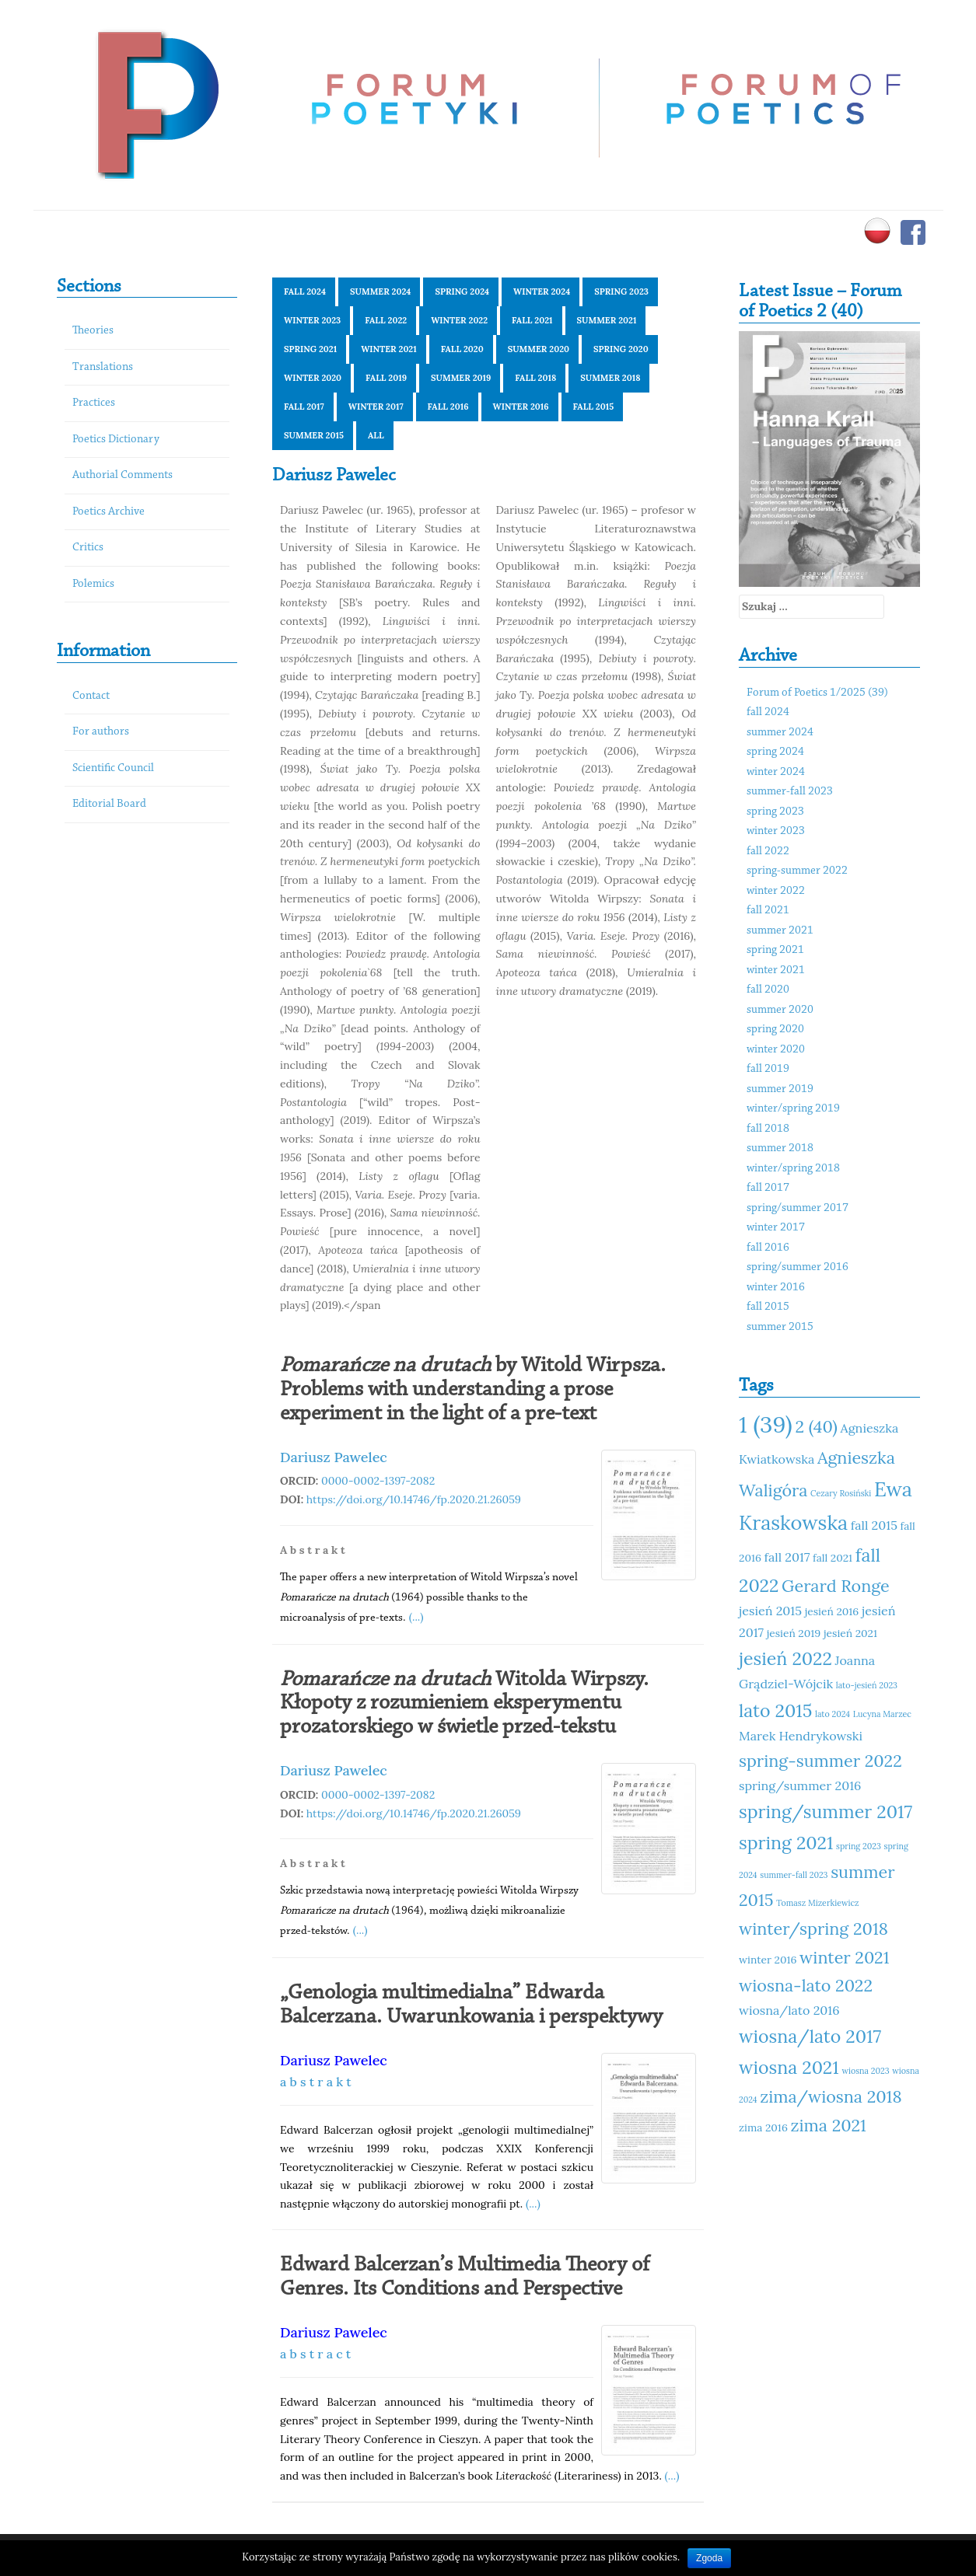 This screenshot has height=2576, width=976. I want to click on https://doi.org/10.14746/fp.2020.21.26059, so click(413, 1499).